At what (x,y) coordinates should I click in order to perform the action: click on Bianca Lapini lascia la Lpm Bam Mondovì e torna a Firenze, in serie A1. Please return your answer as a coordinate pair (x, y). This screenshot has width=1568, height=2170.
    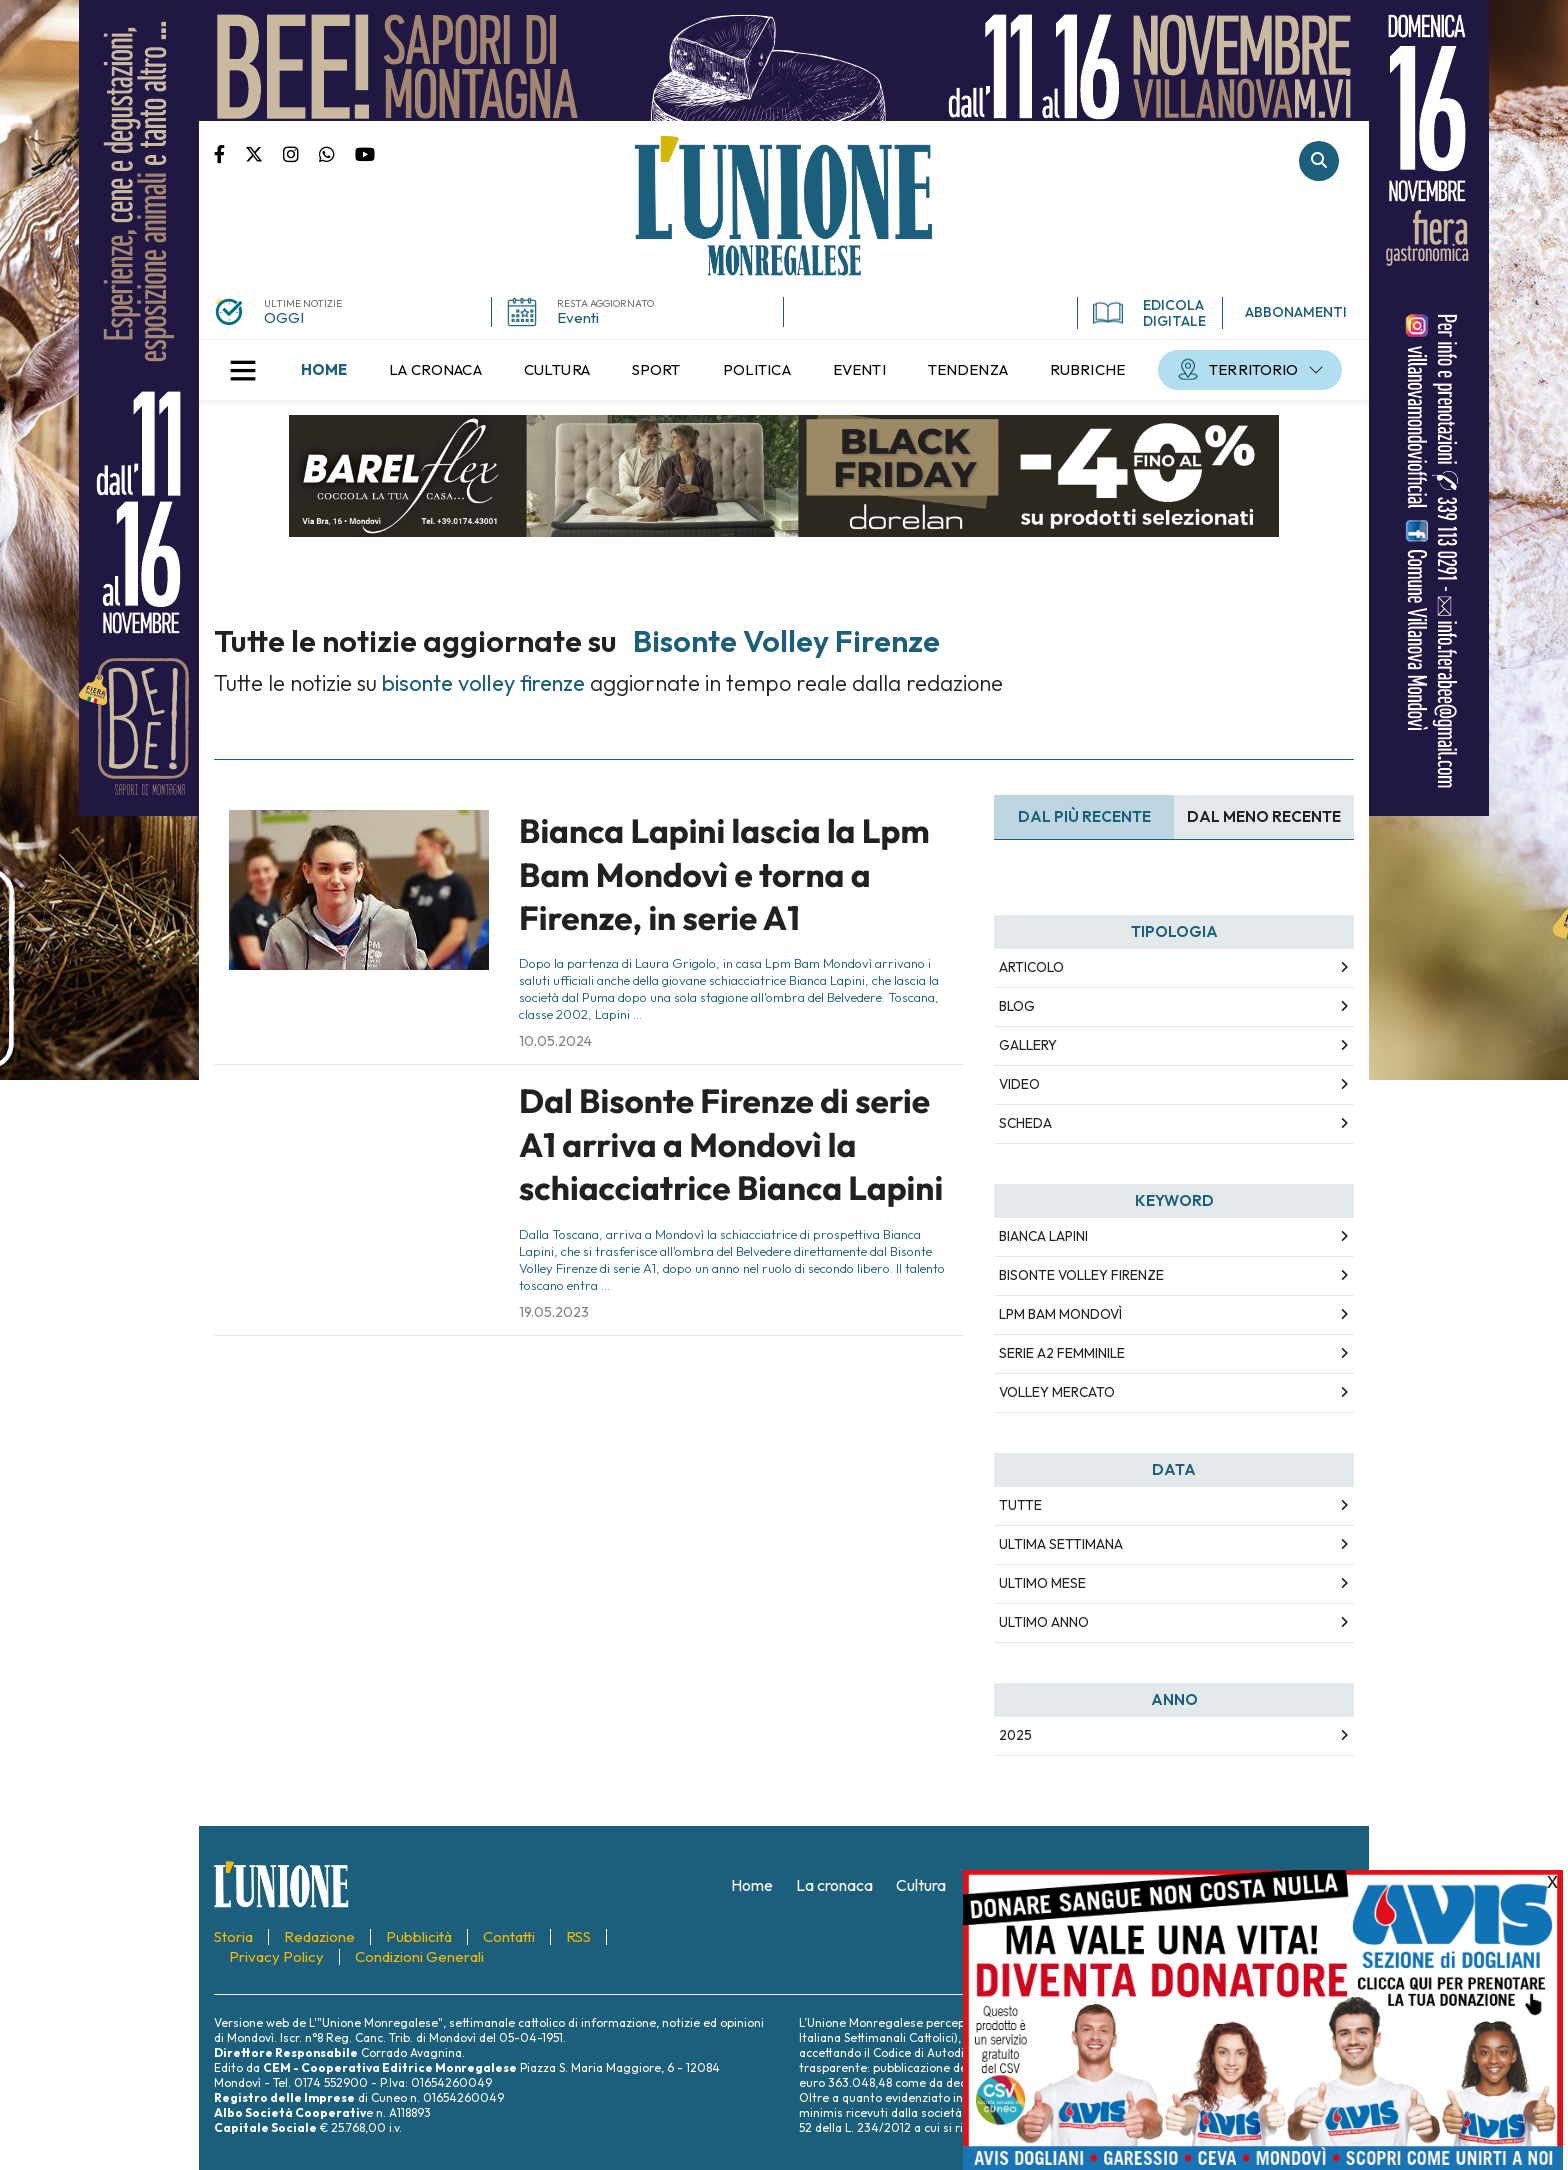
    Looking at the image, I should click on (724, 874).